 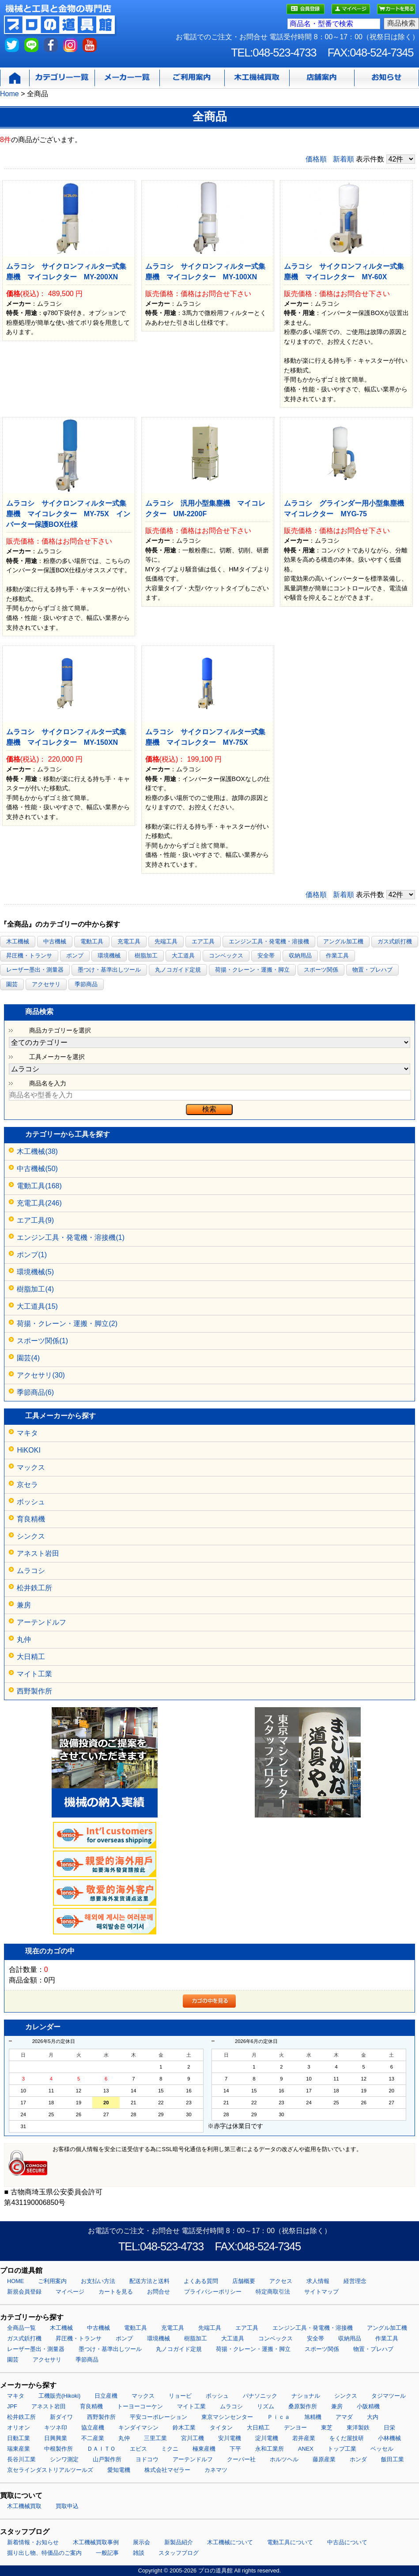 I want to click on トップ工業, so click(x=342, y=2448).